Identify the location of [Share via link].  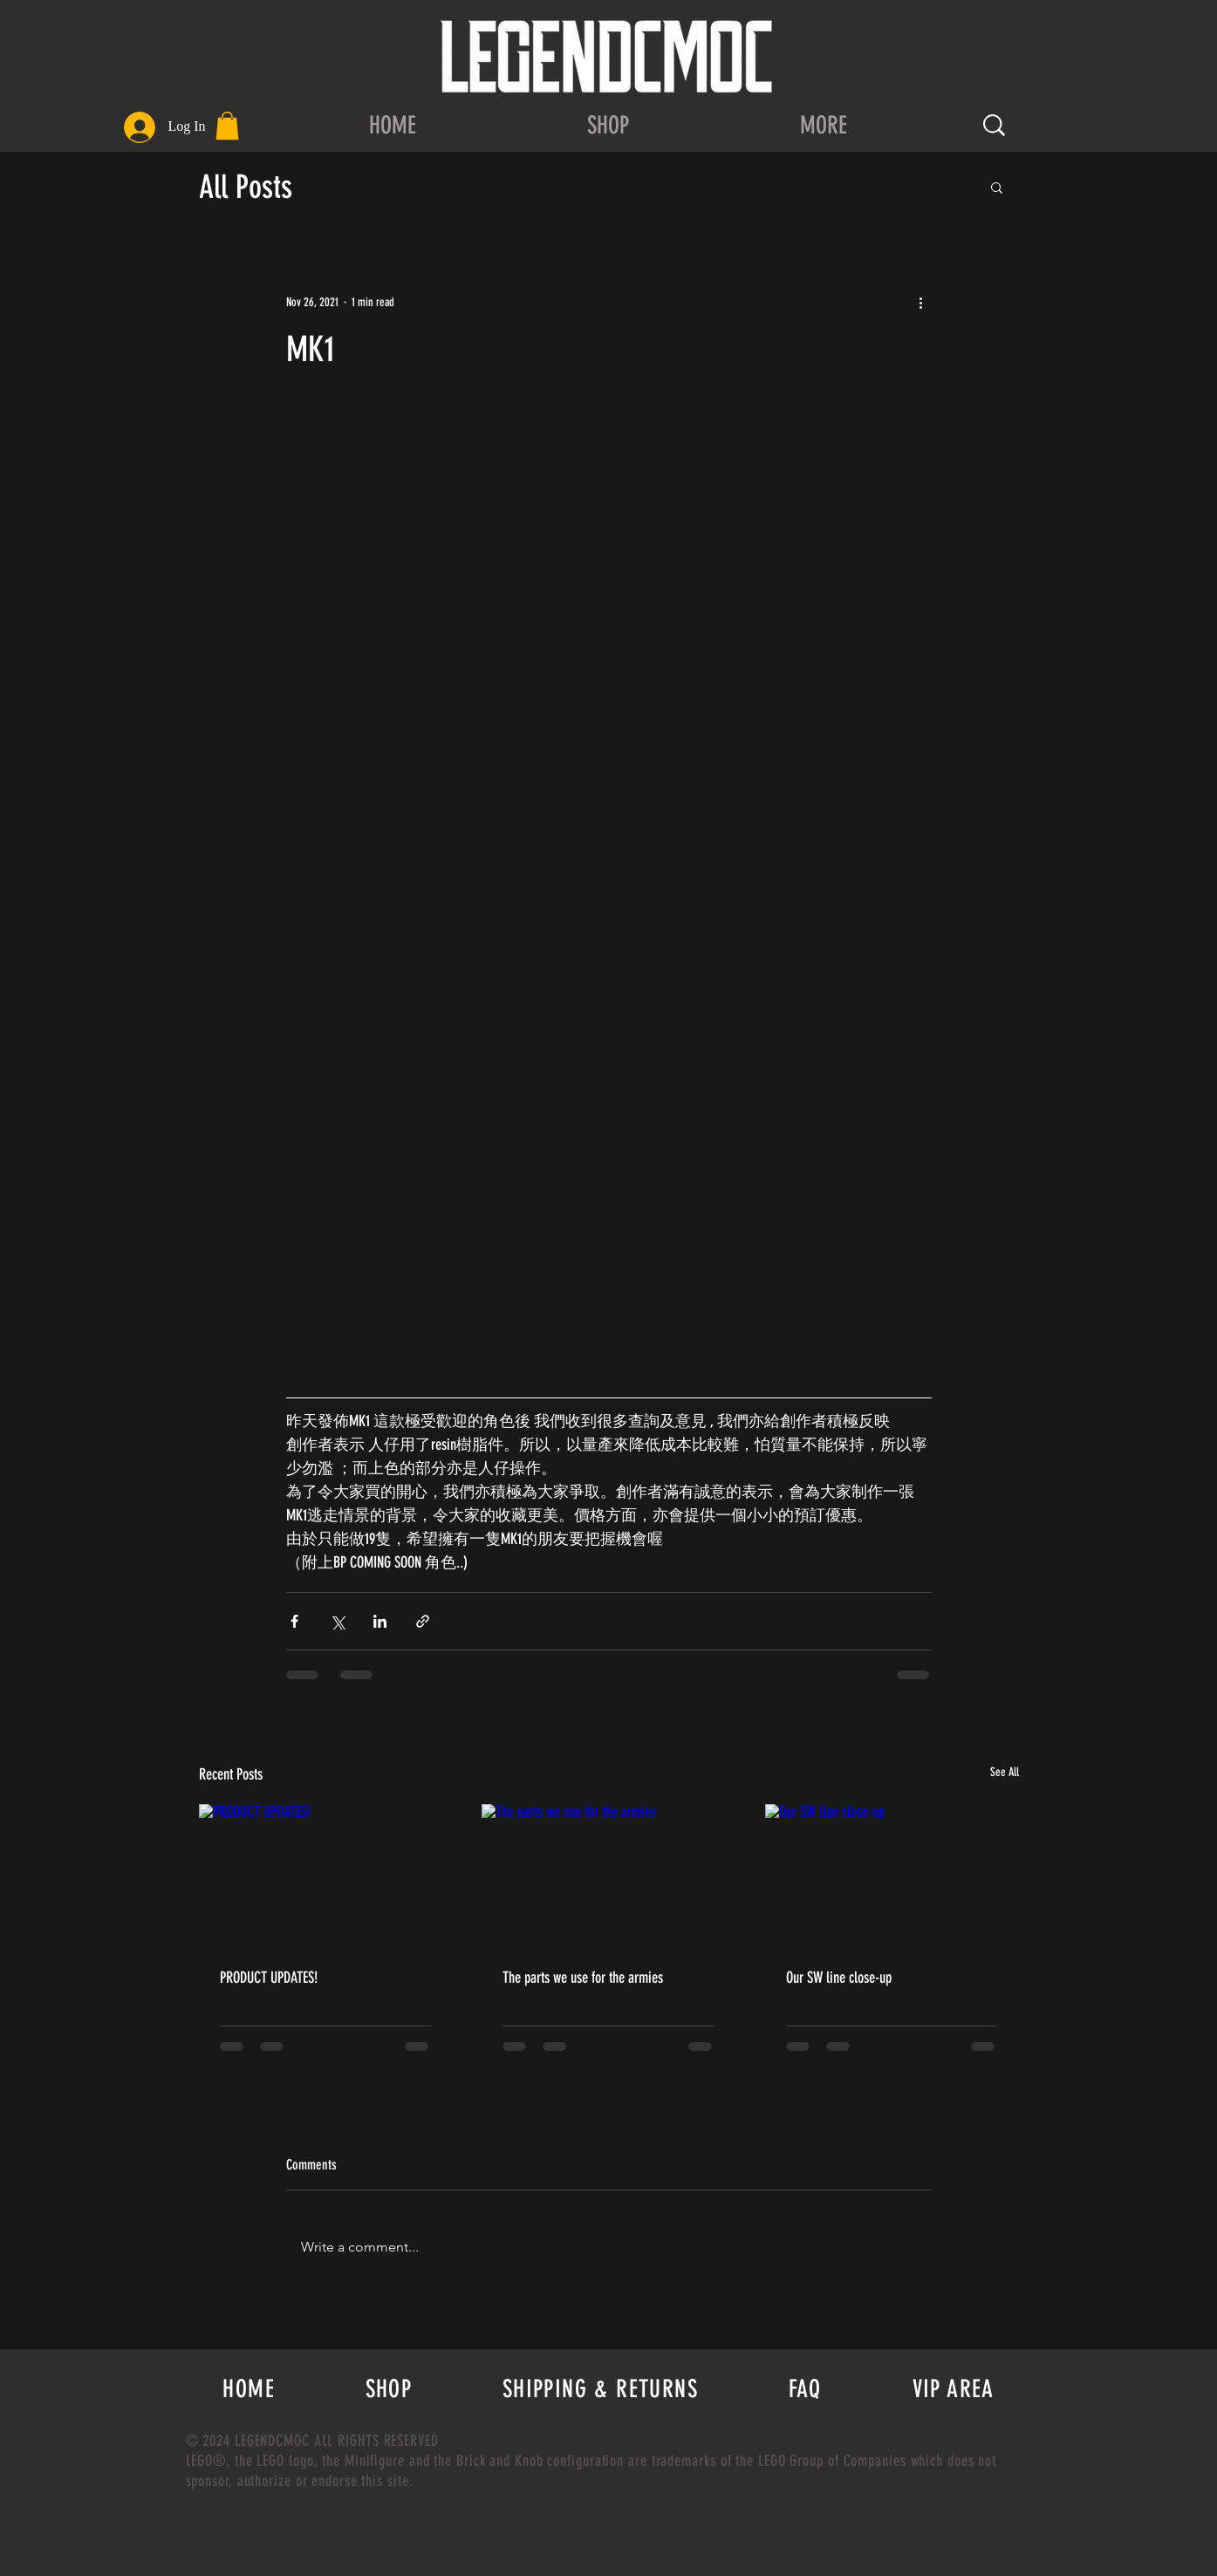
(422, 1621).